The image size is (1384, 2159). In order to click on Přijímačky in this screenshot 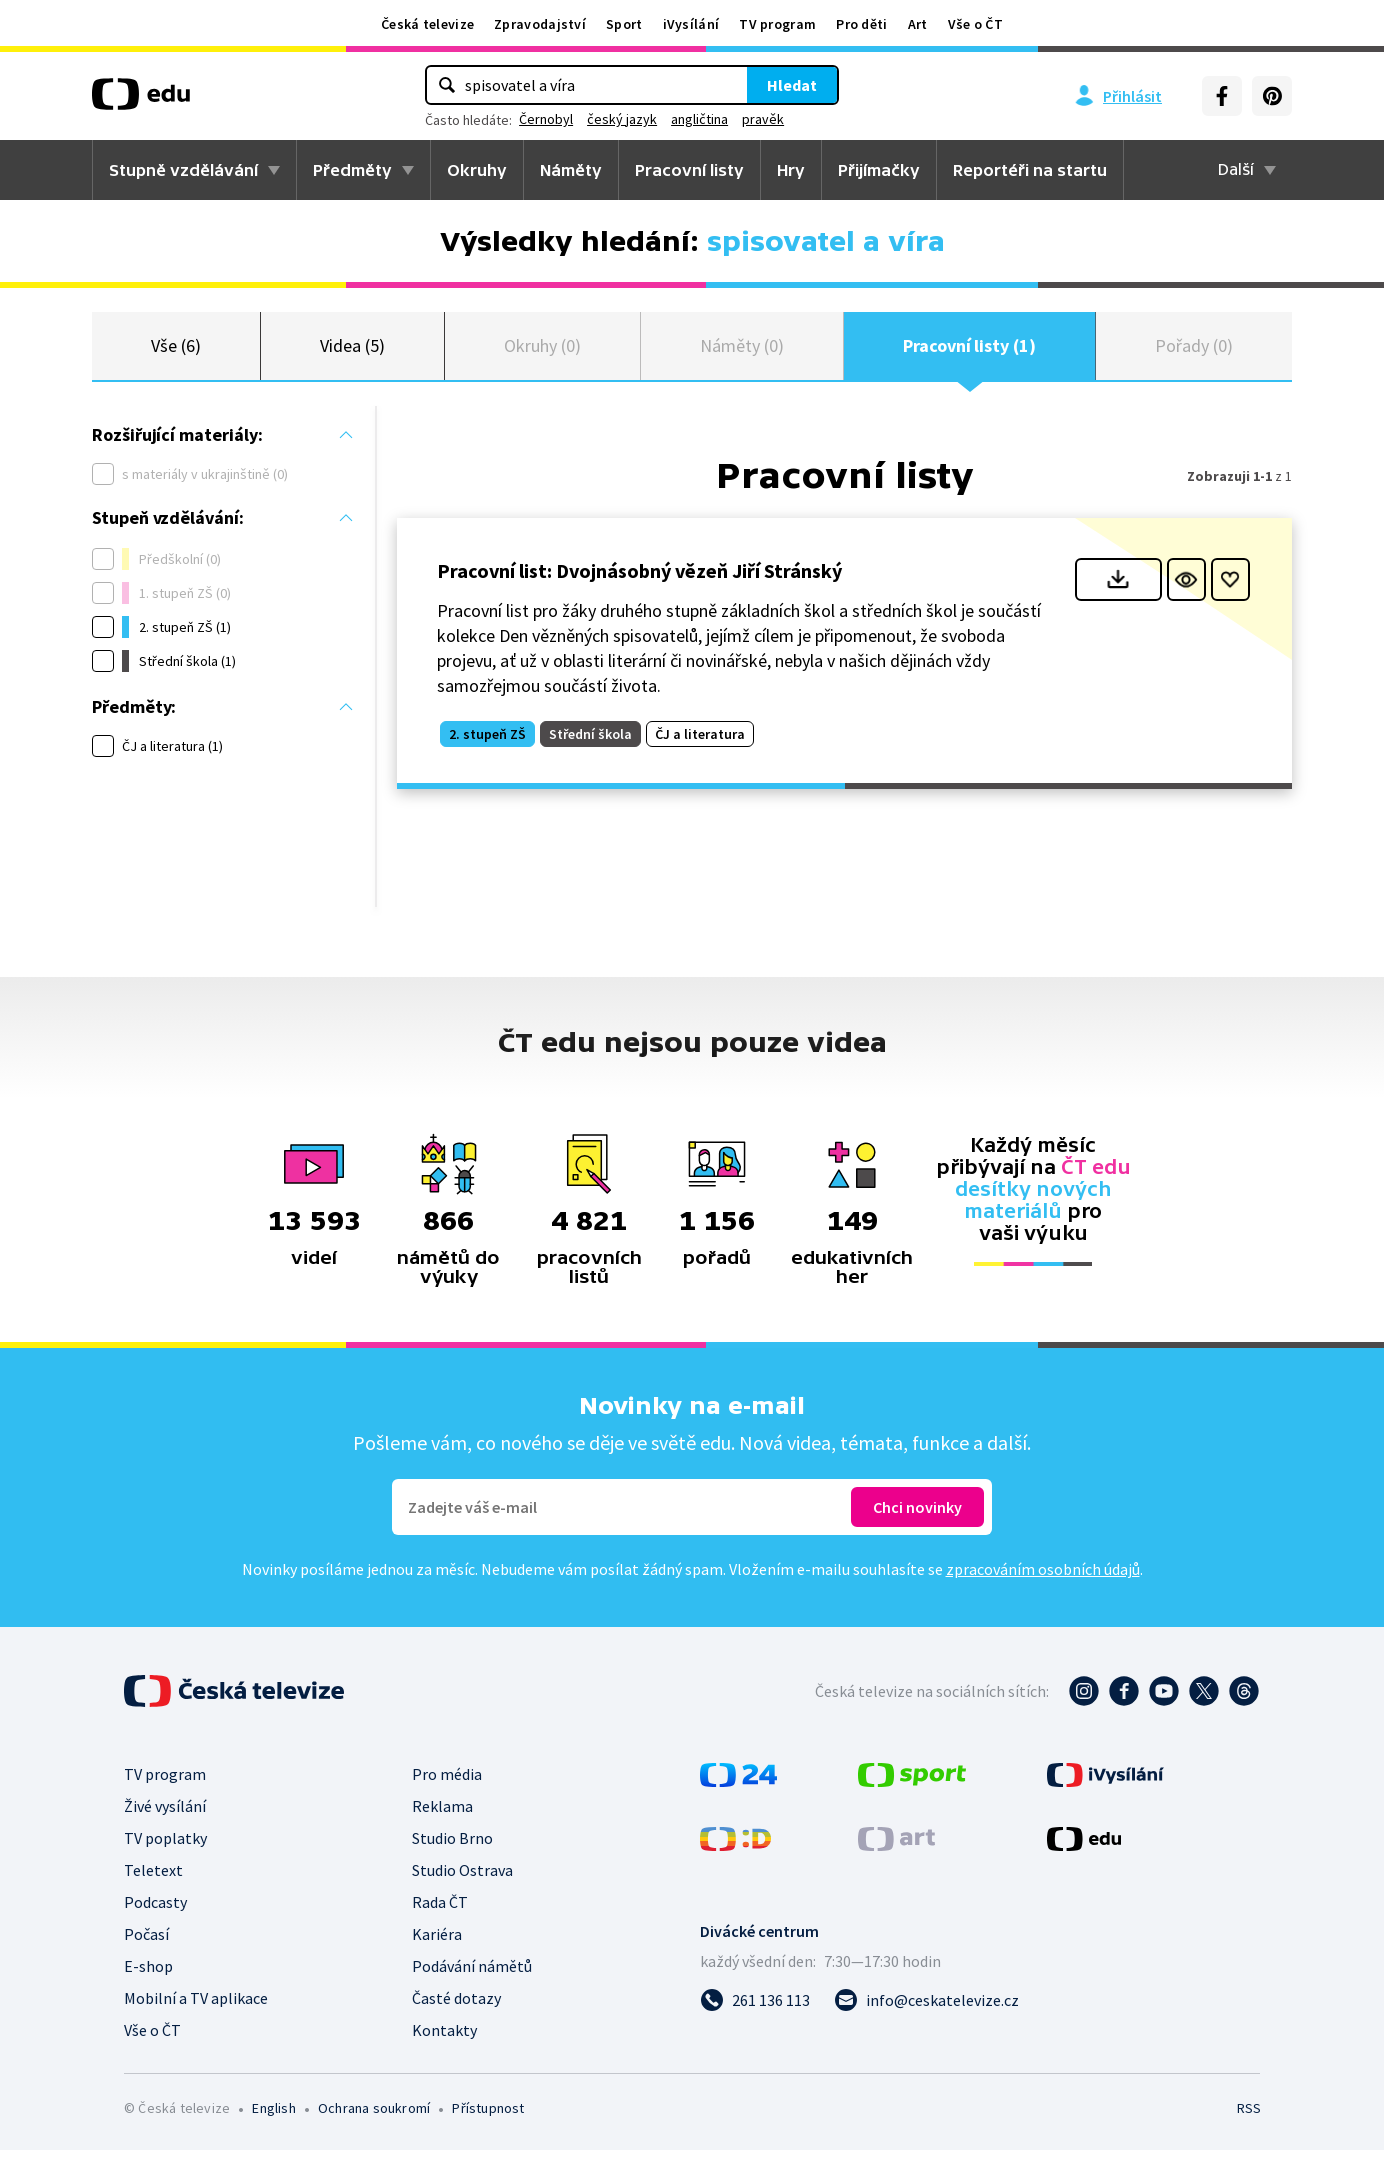, I will do `click(879, 170)`.